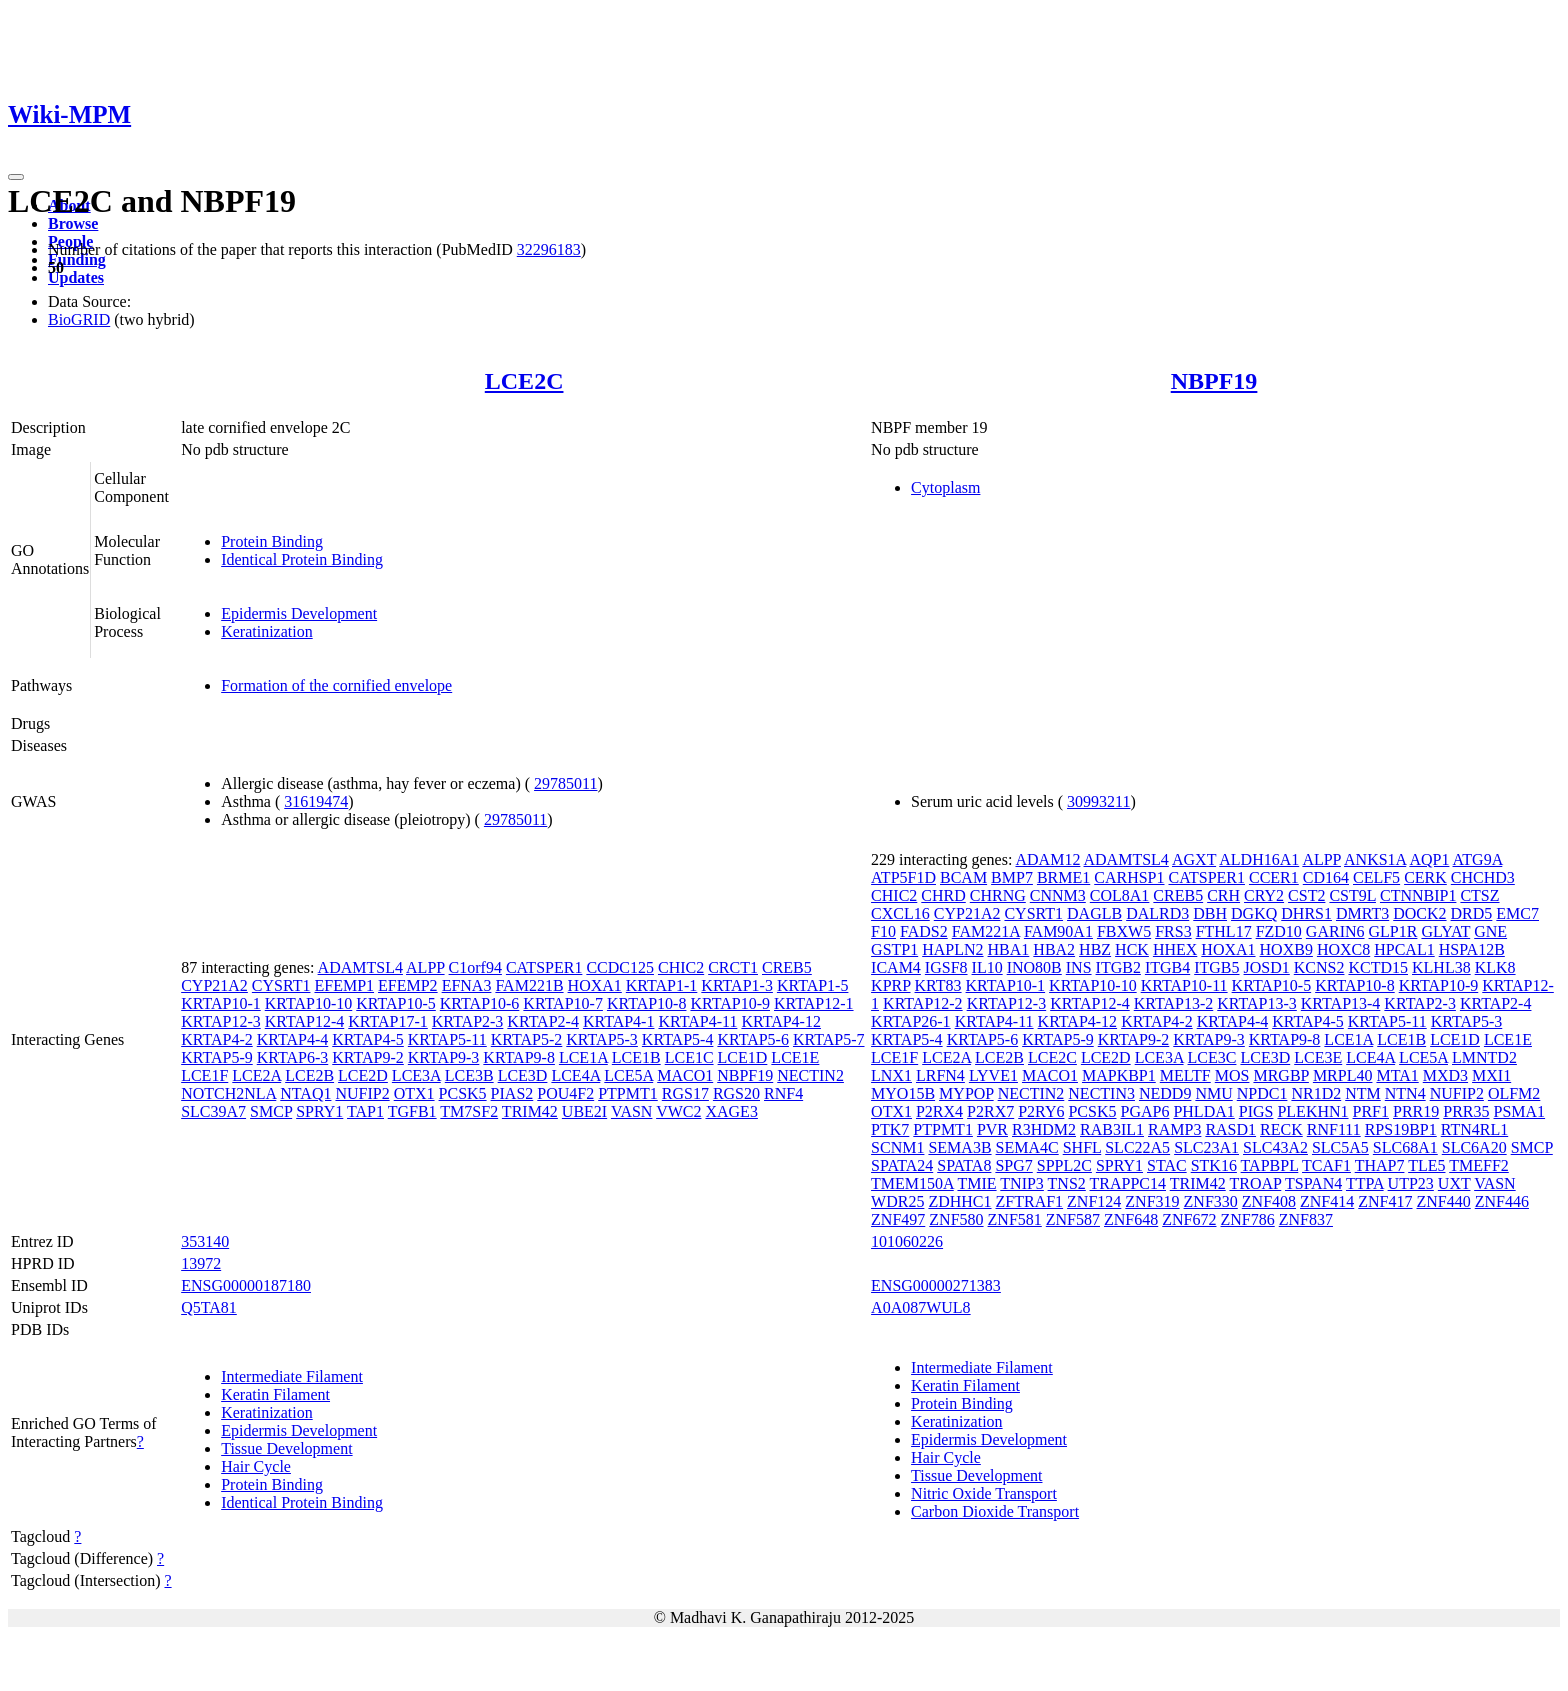 The image size is (1568, 1691). Describe the element at coordinates (787, 967) in the screenshot. I see `CREB5` at that location.